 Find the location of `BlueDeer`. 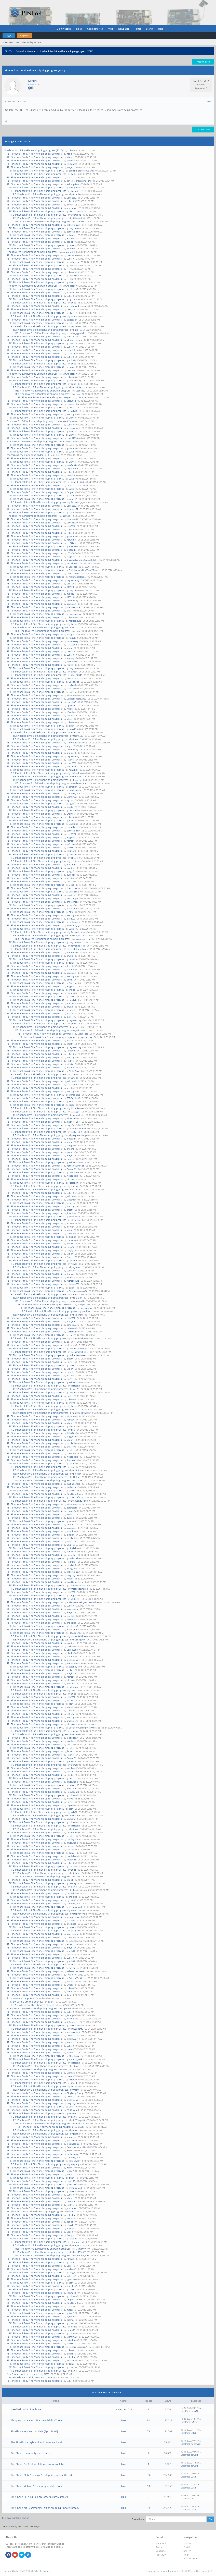

BlueDeer is located at coordinates (75, 732).